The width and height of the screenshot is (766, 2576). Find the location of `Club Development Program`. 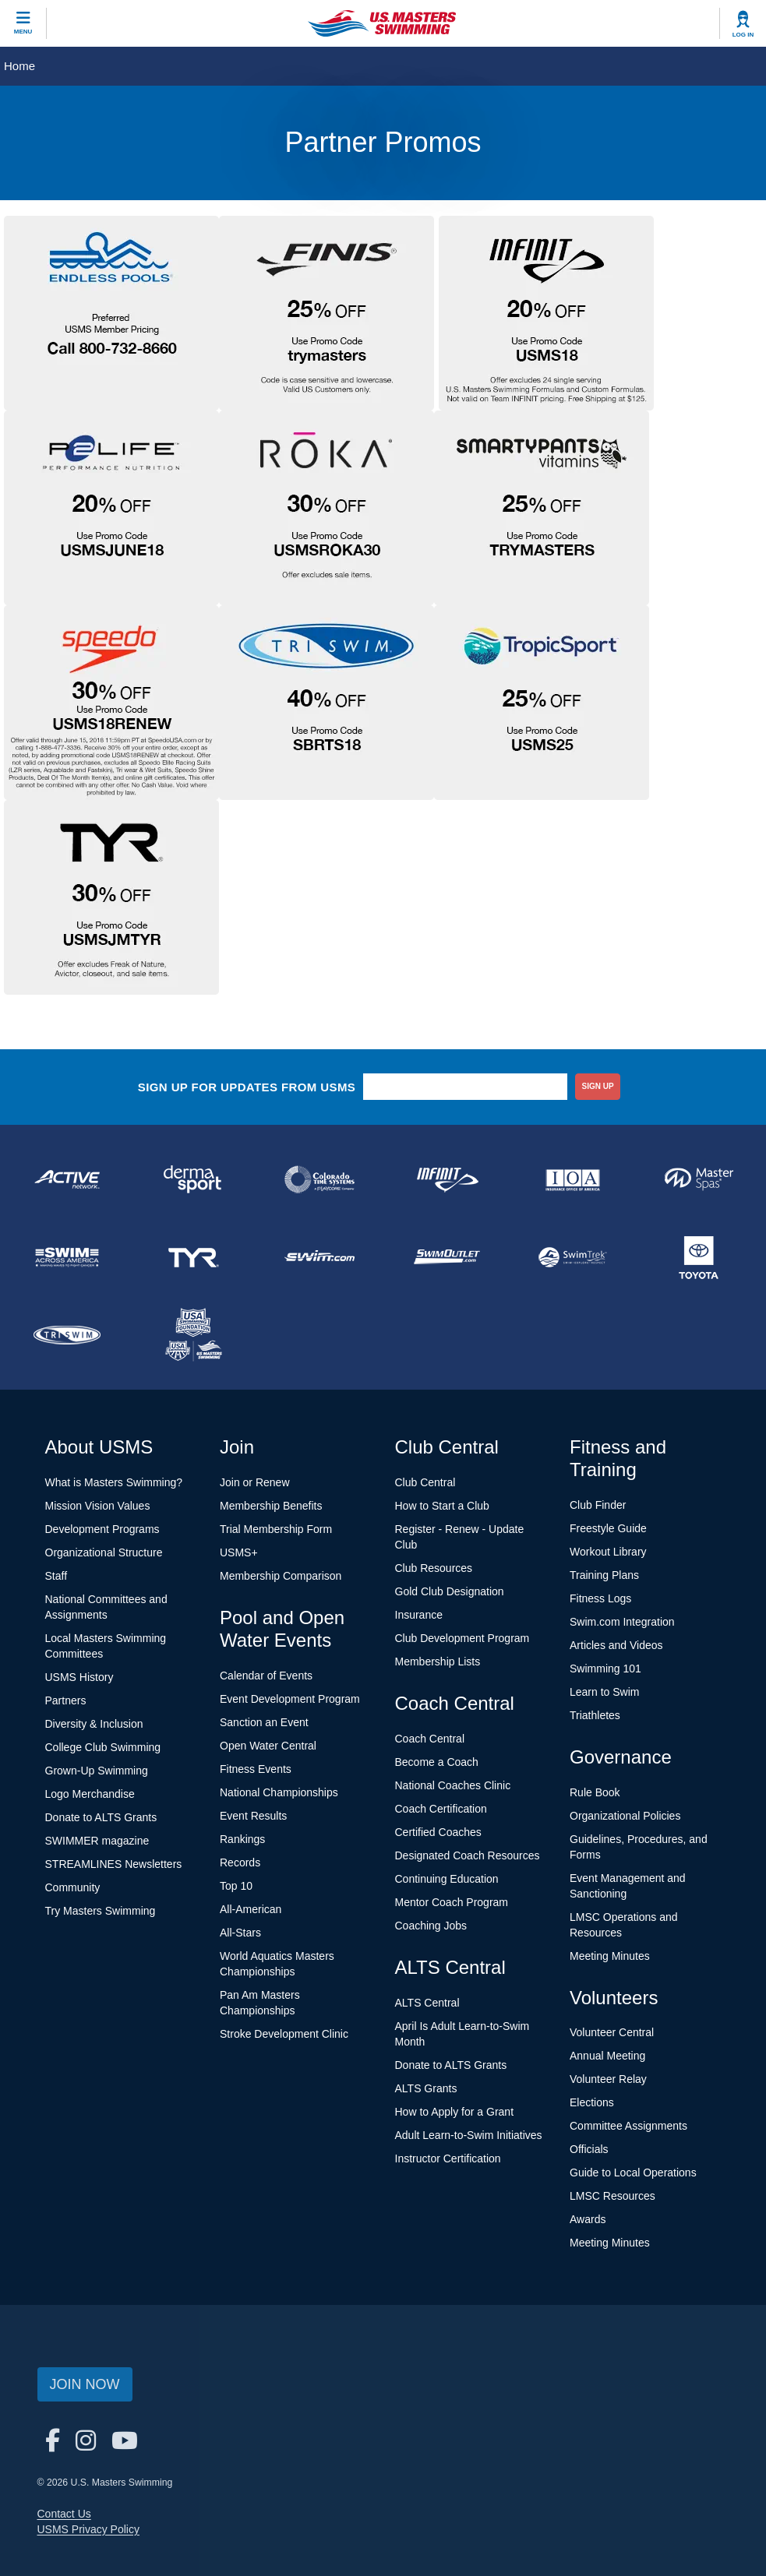

Club Development Program is located at coordinates (462, 1638).